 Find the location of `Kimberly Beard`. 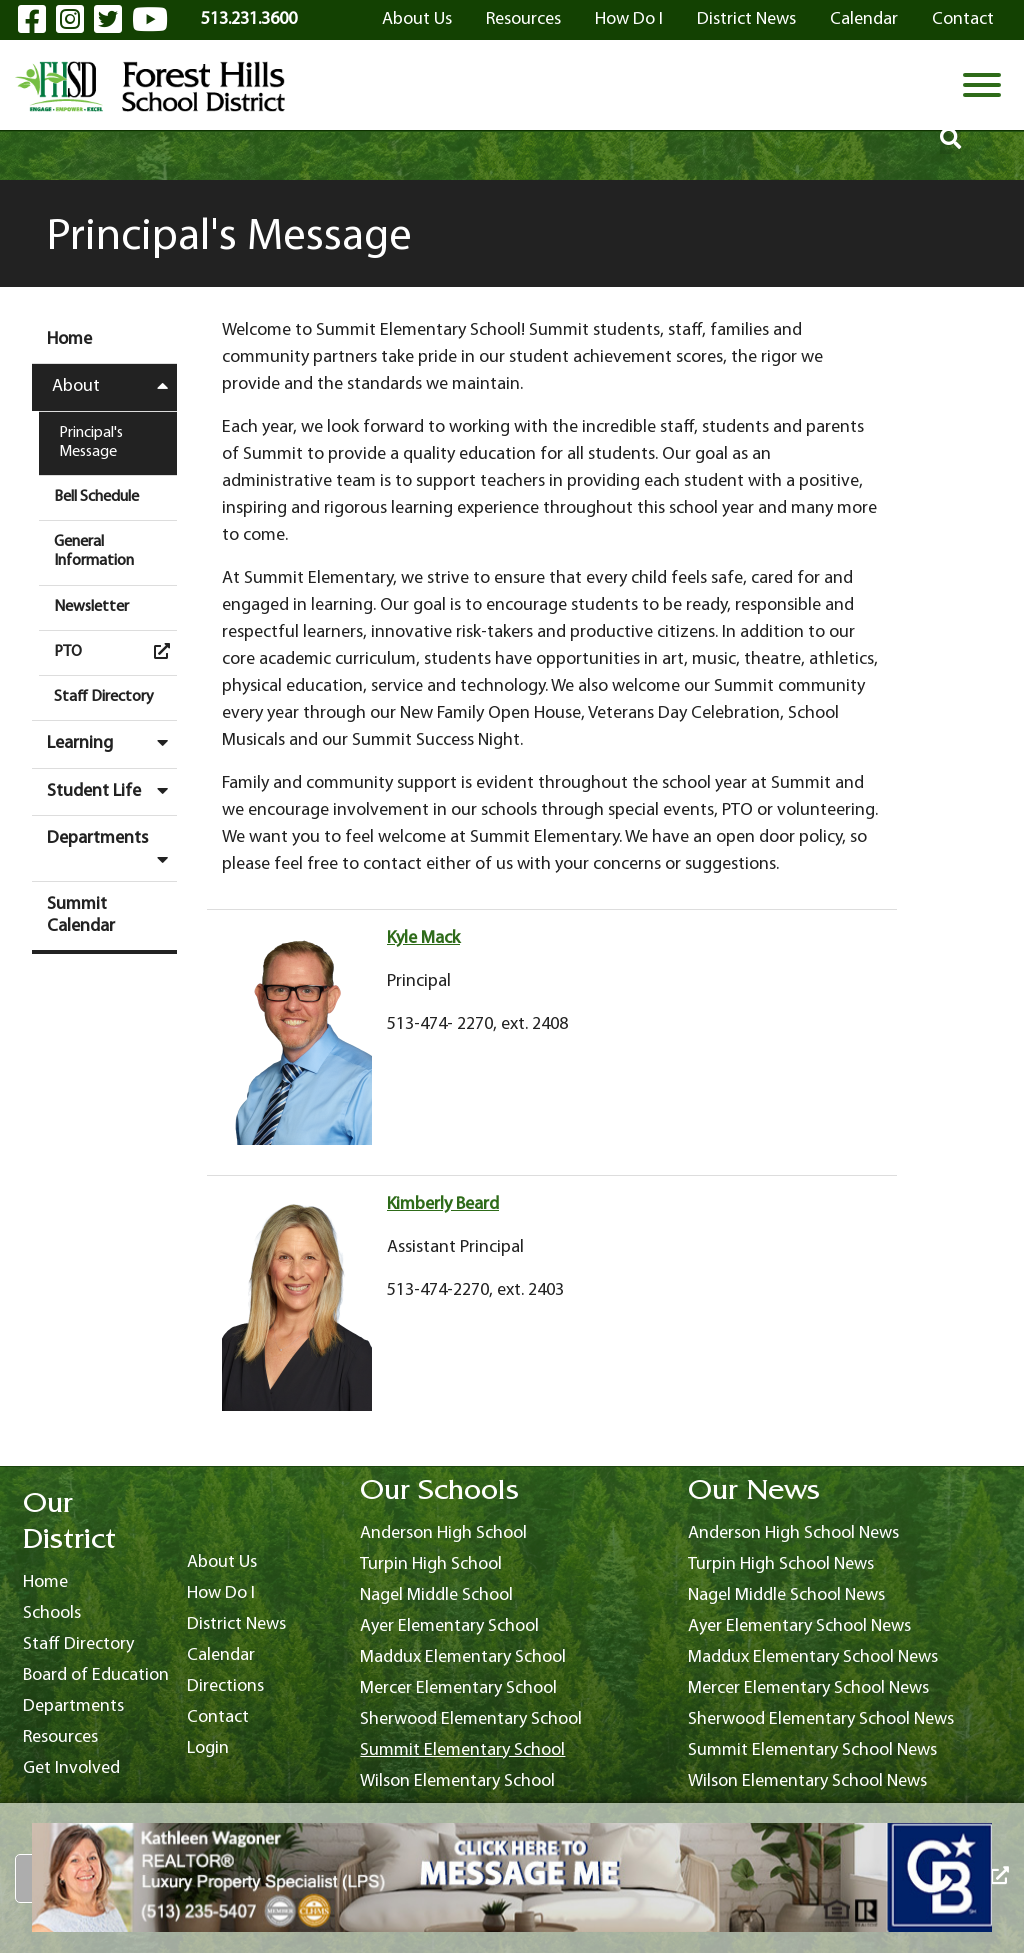

Kimberly Beard is located at coordinates (443, 1204).